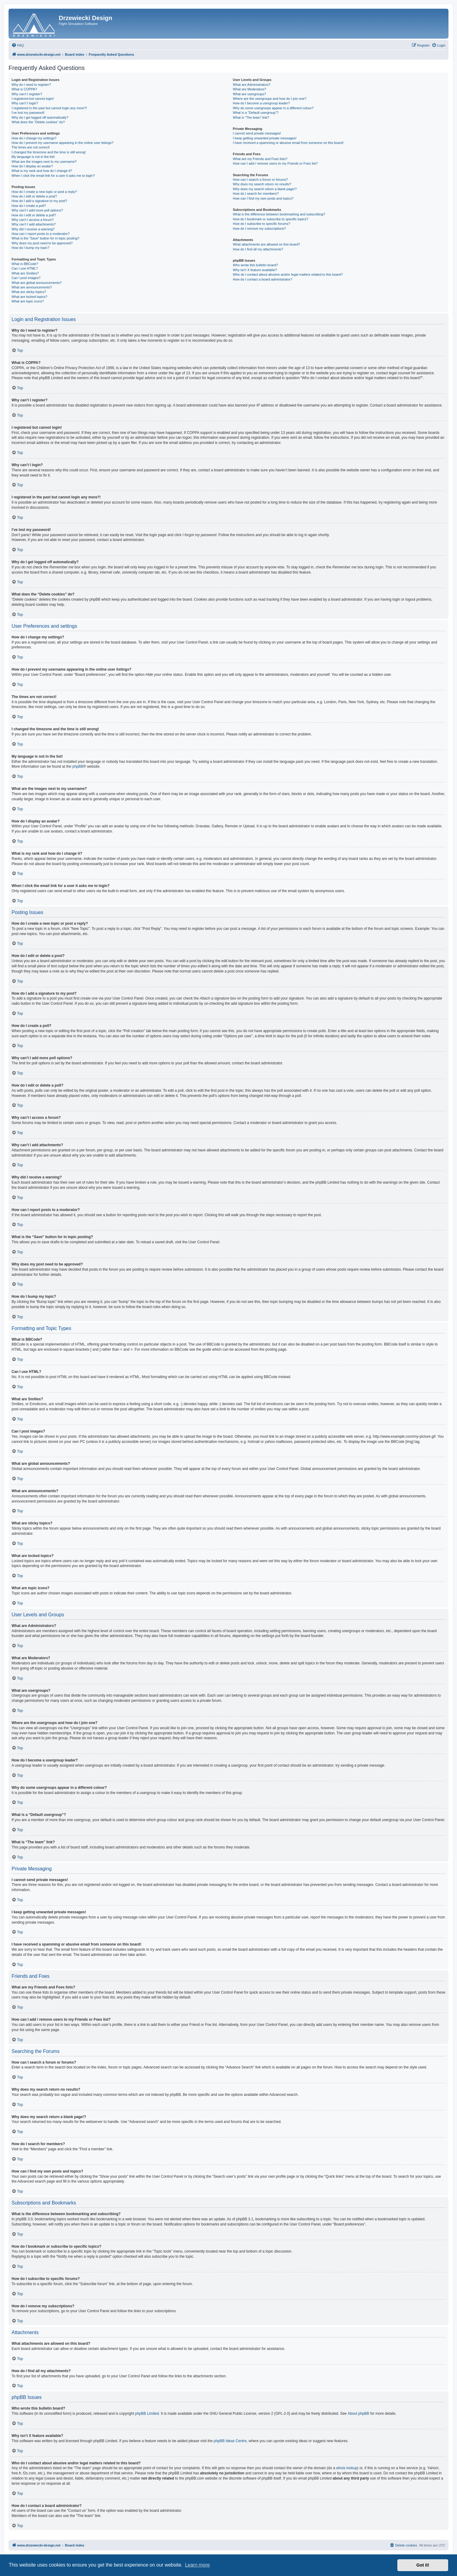  What do you see at coordinates (256, 193) in the screenshot?
I see `How do I search for members?` at bounding box center [256, 193].